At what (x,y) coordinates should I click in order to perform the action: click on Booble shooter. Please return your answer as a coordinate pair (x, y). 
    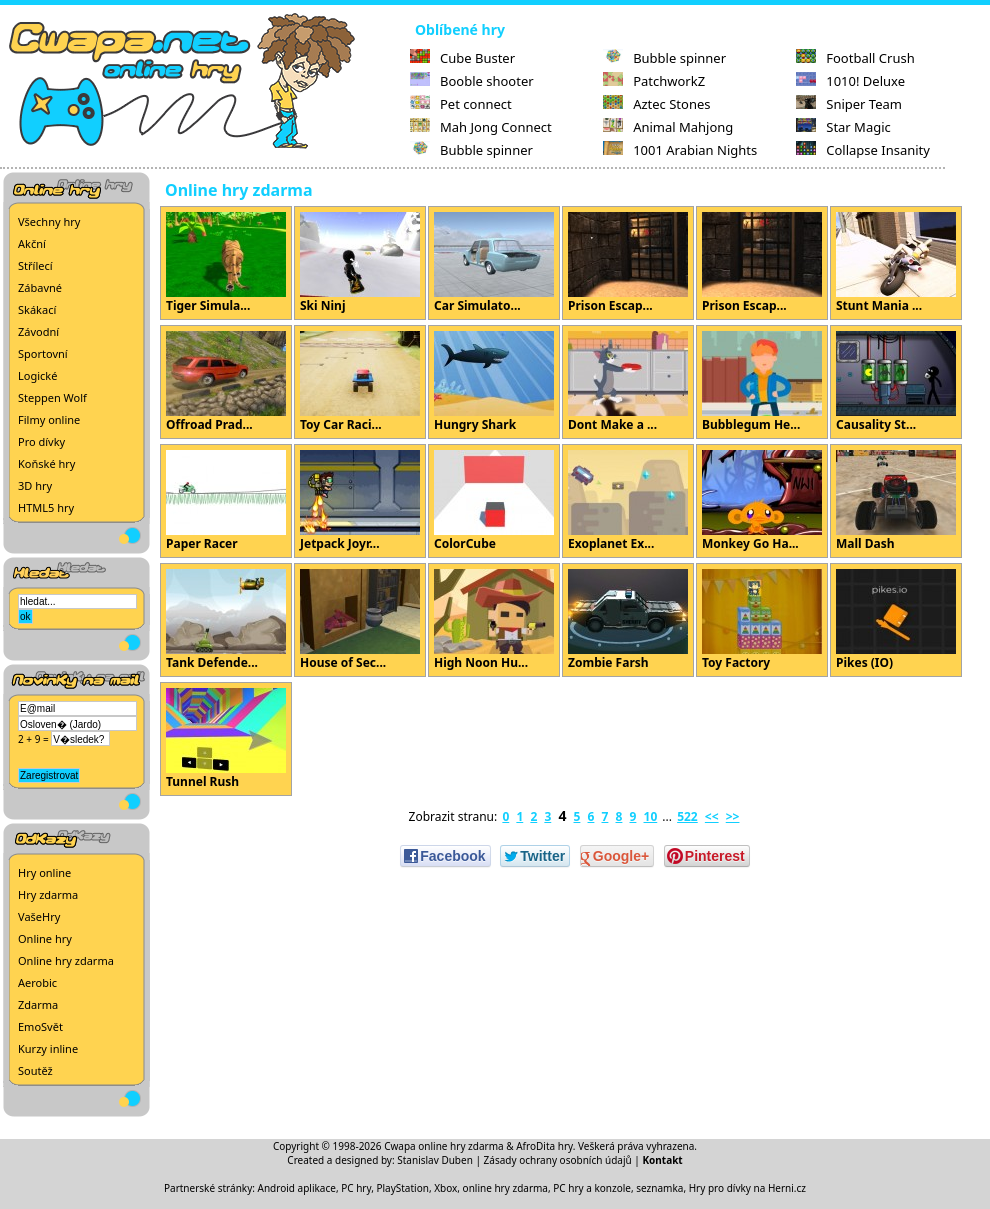
    Looking at the image, I should click on (472, 81).